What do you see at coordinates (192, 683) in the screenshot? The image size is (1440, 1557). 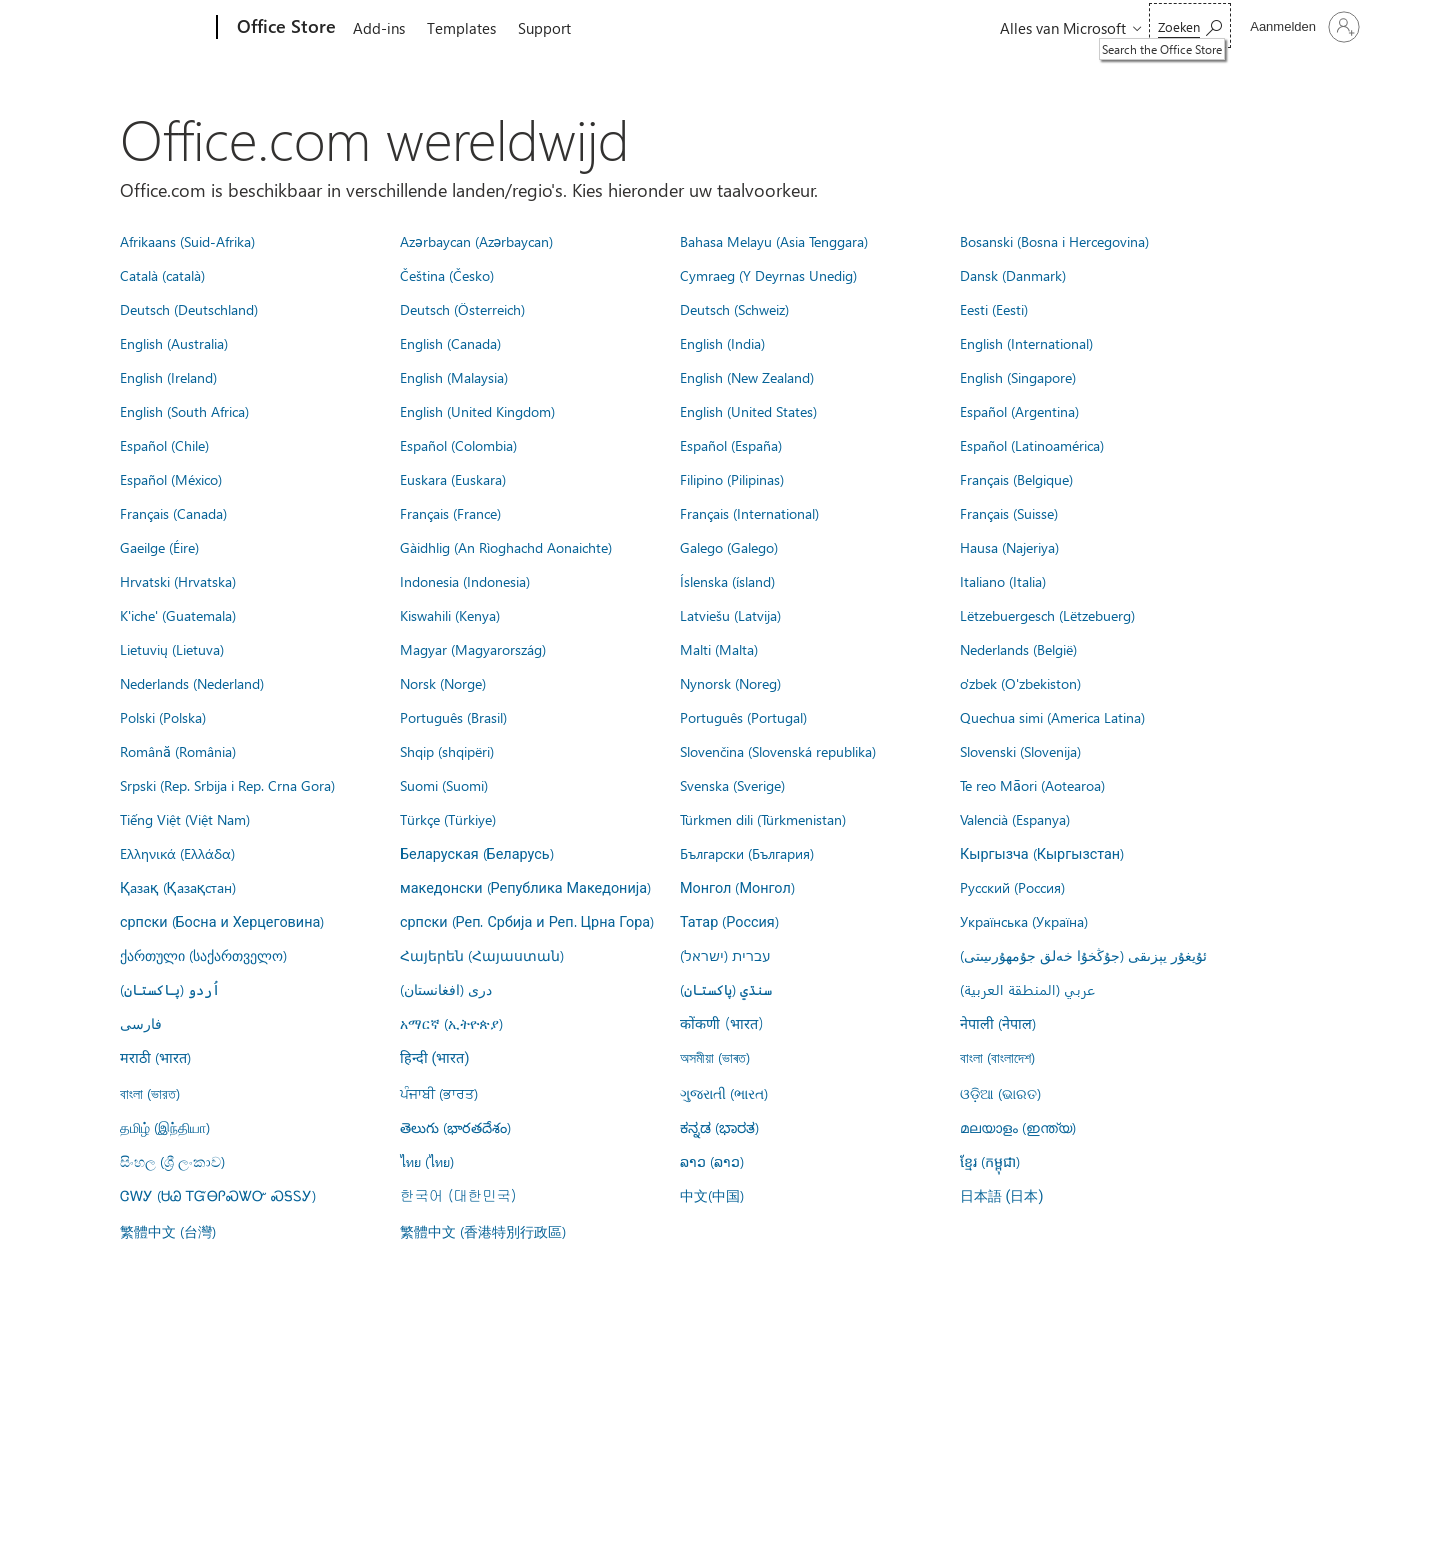 I see `Nederlands (Nederland)` at bounding box center [192, 683].